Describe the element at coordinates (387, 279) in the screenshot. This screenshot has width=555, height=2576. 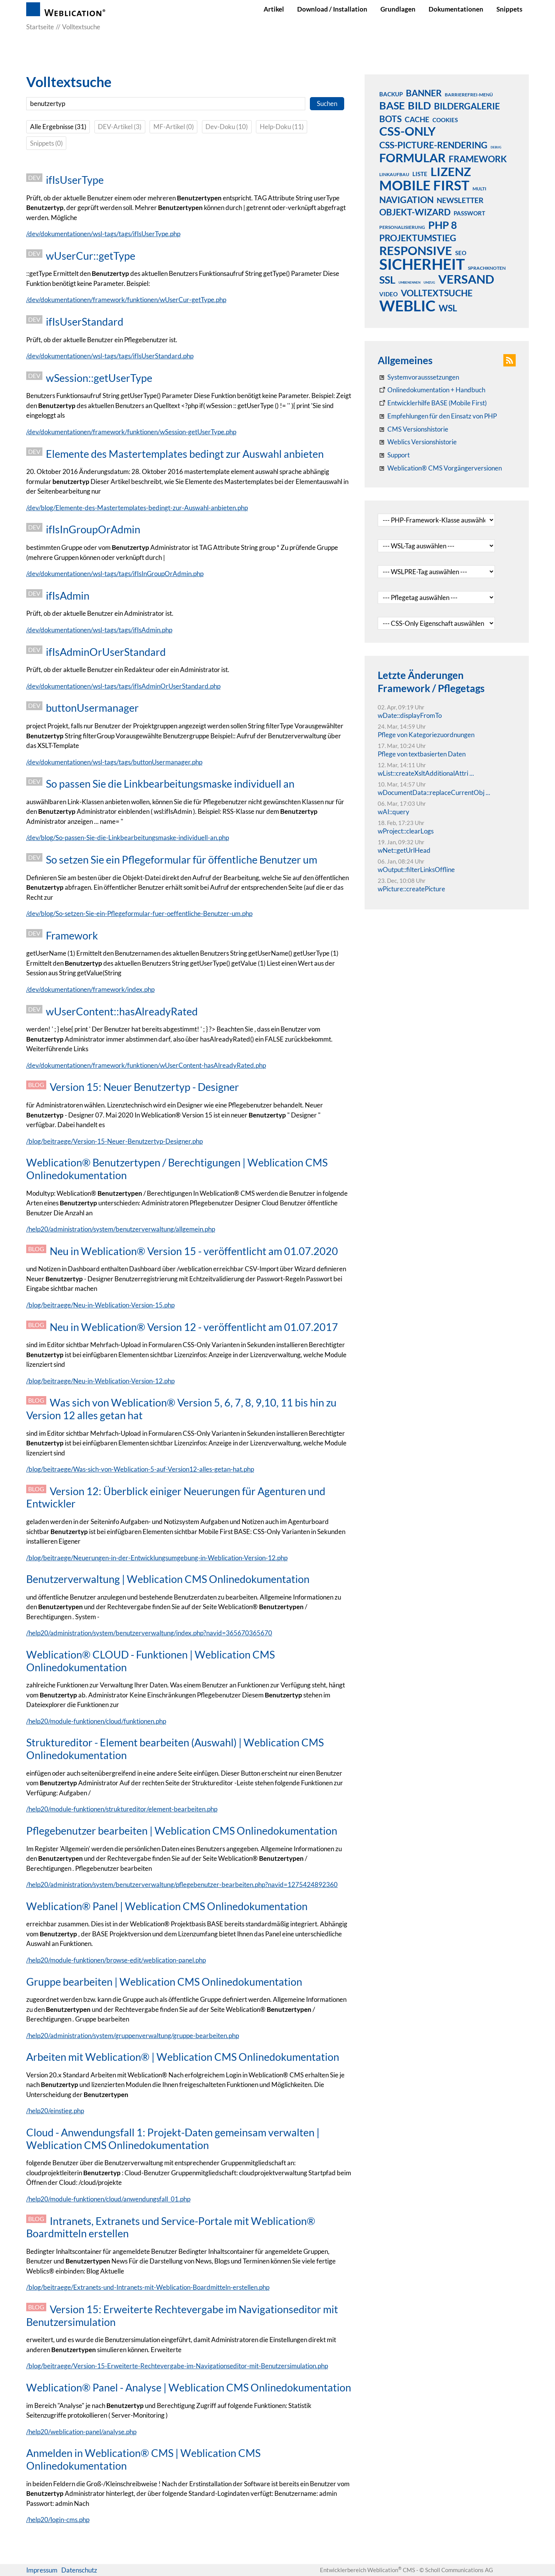
I see `ssl` at that location.